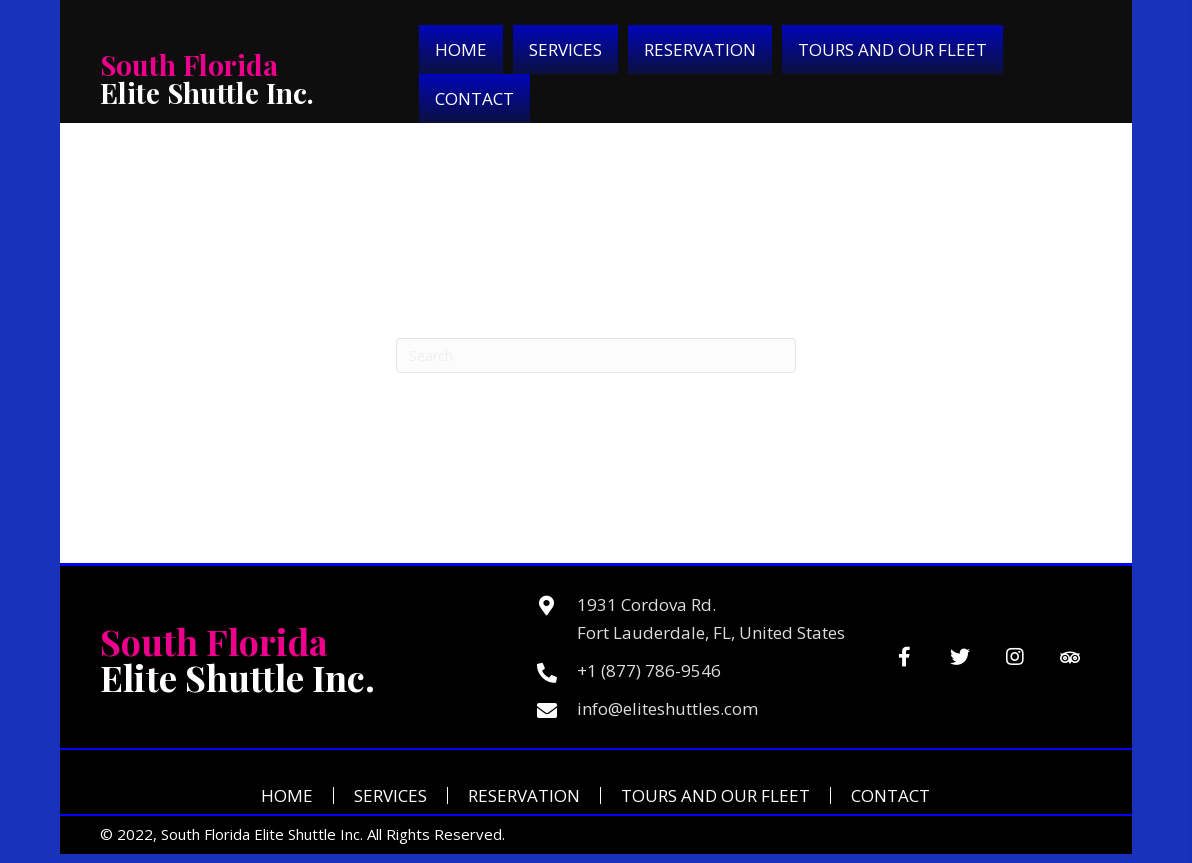 The height and width of the screenshot is (863, 1192). I want to click on [button], so click(904, 657).